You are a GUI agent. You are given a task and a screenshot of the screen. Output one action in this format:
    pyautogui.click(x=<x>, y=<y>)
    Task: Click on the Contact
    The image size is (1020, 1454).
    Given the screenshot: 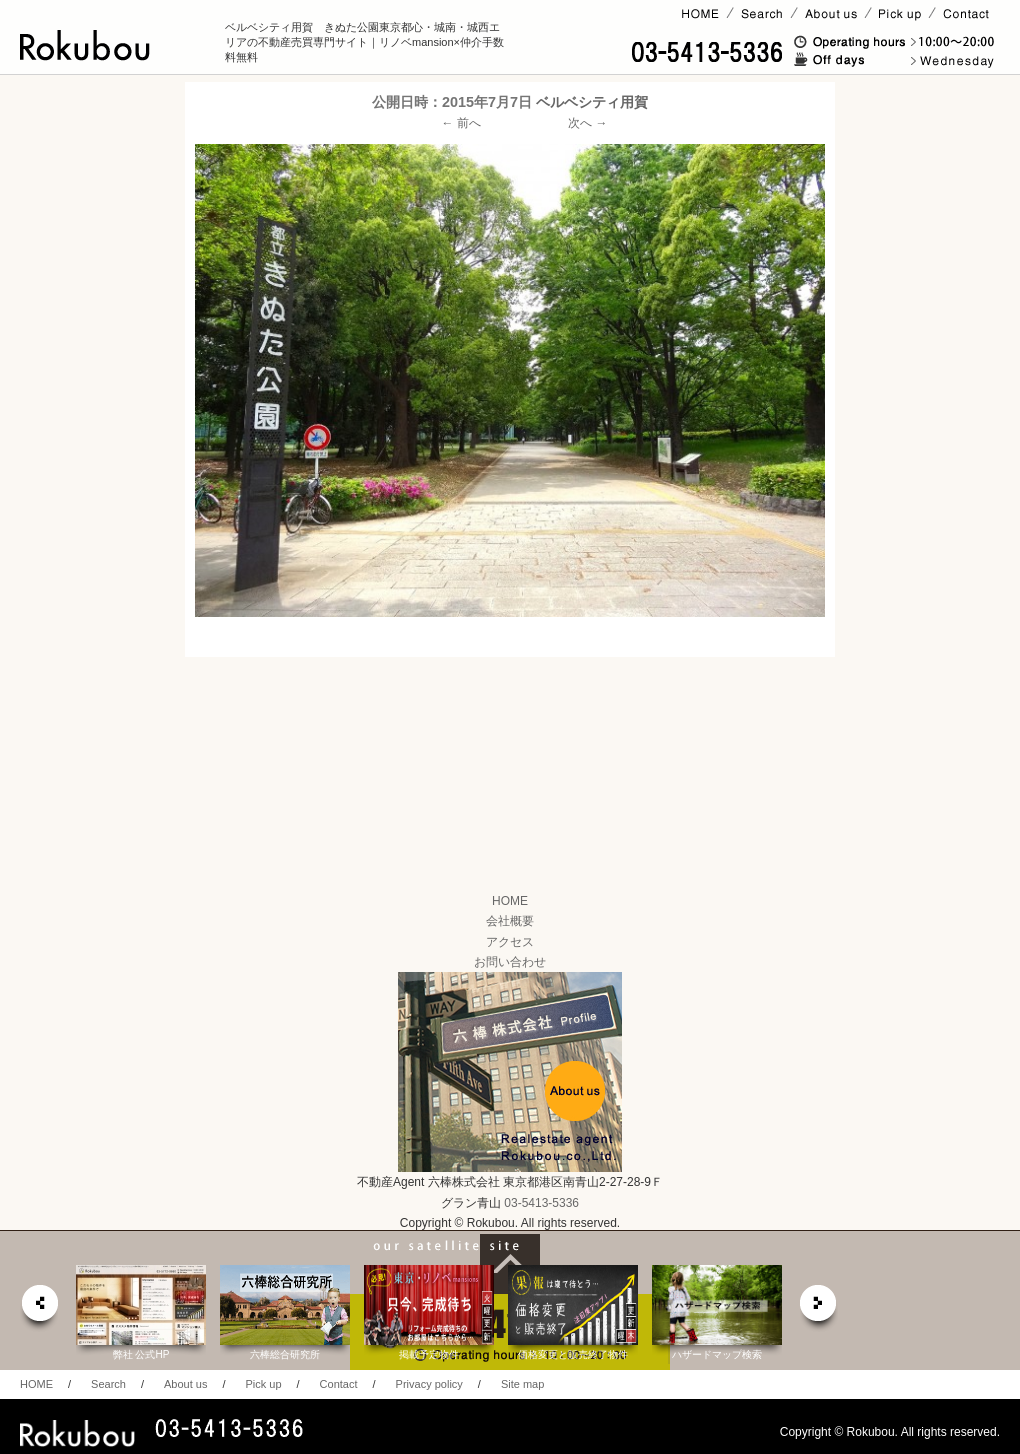 What is the action you would take?
    pyautogui.click(x=339, y=1384)
    